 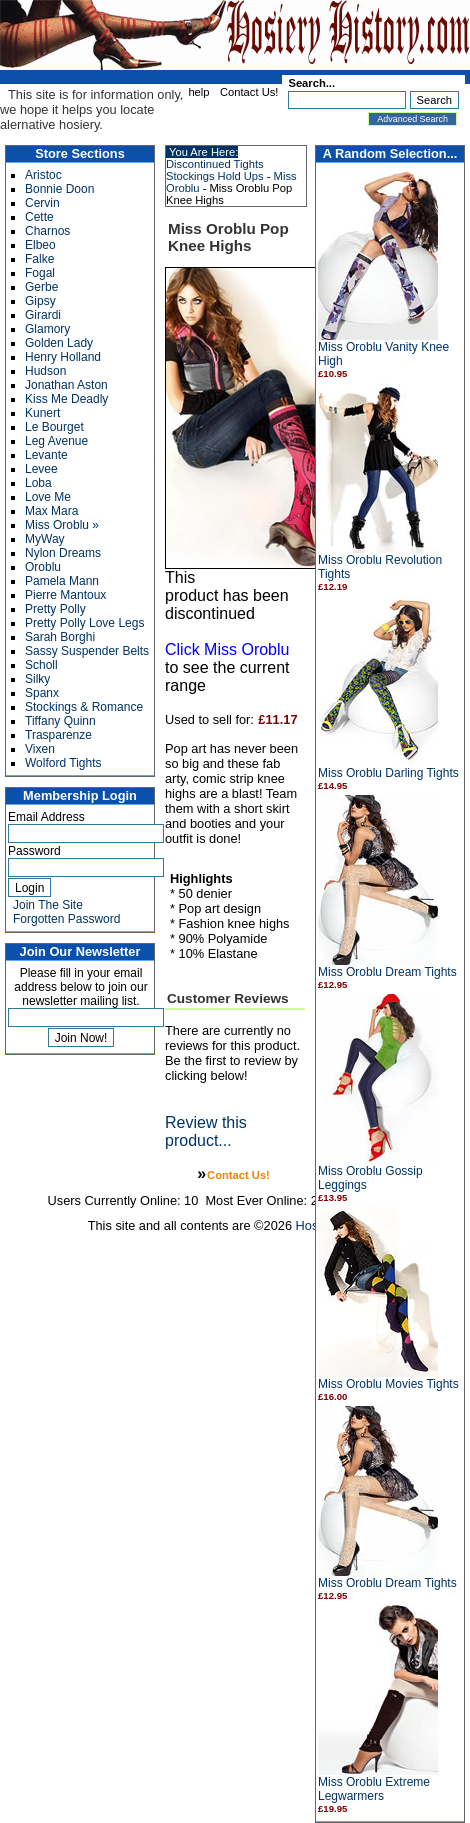 I want to click on Cervin, so click(x=42, y=203).